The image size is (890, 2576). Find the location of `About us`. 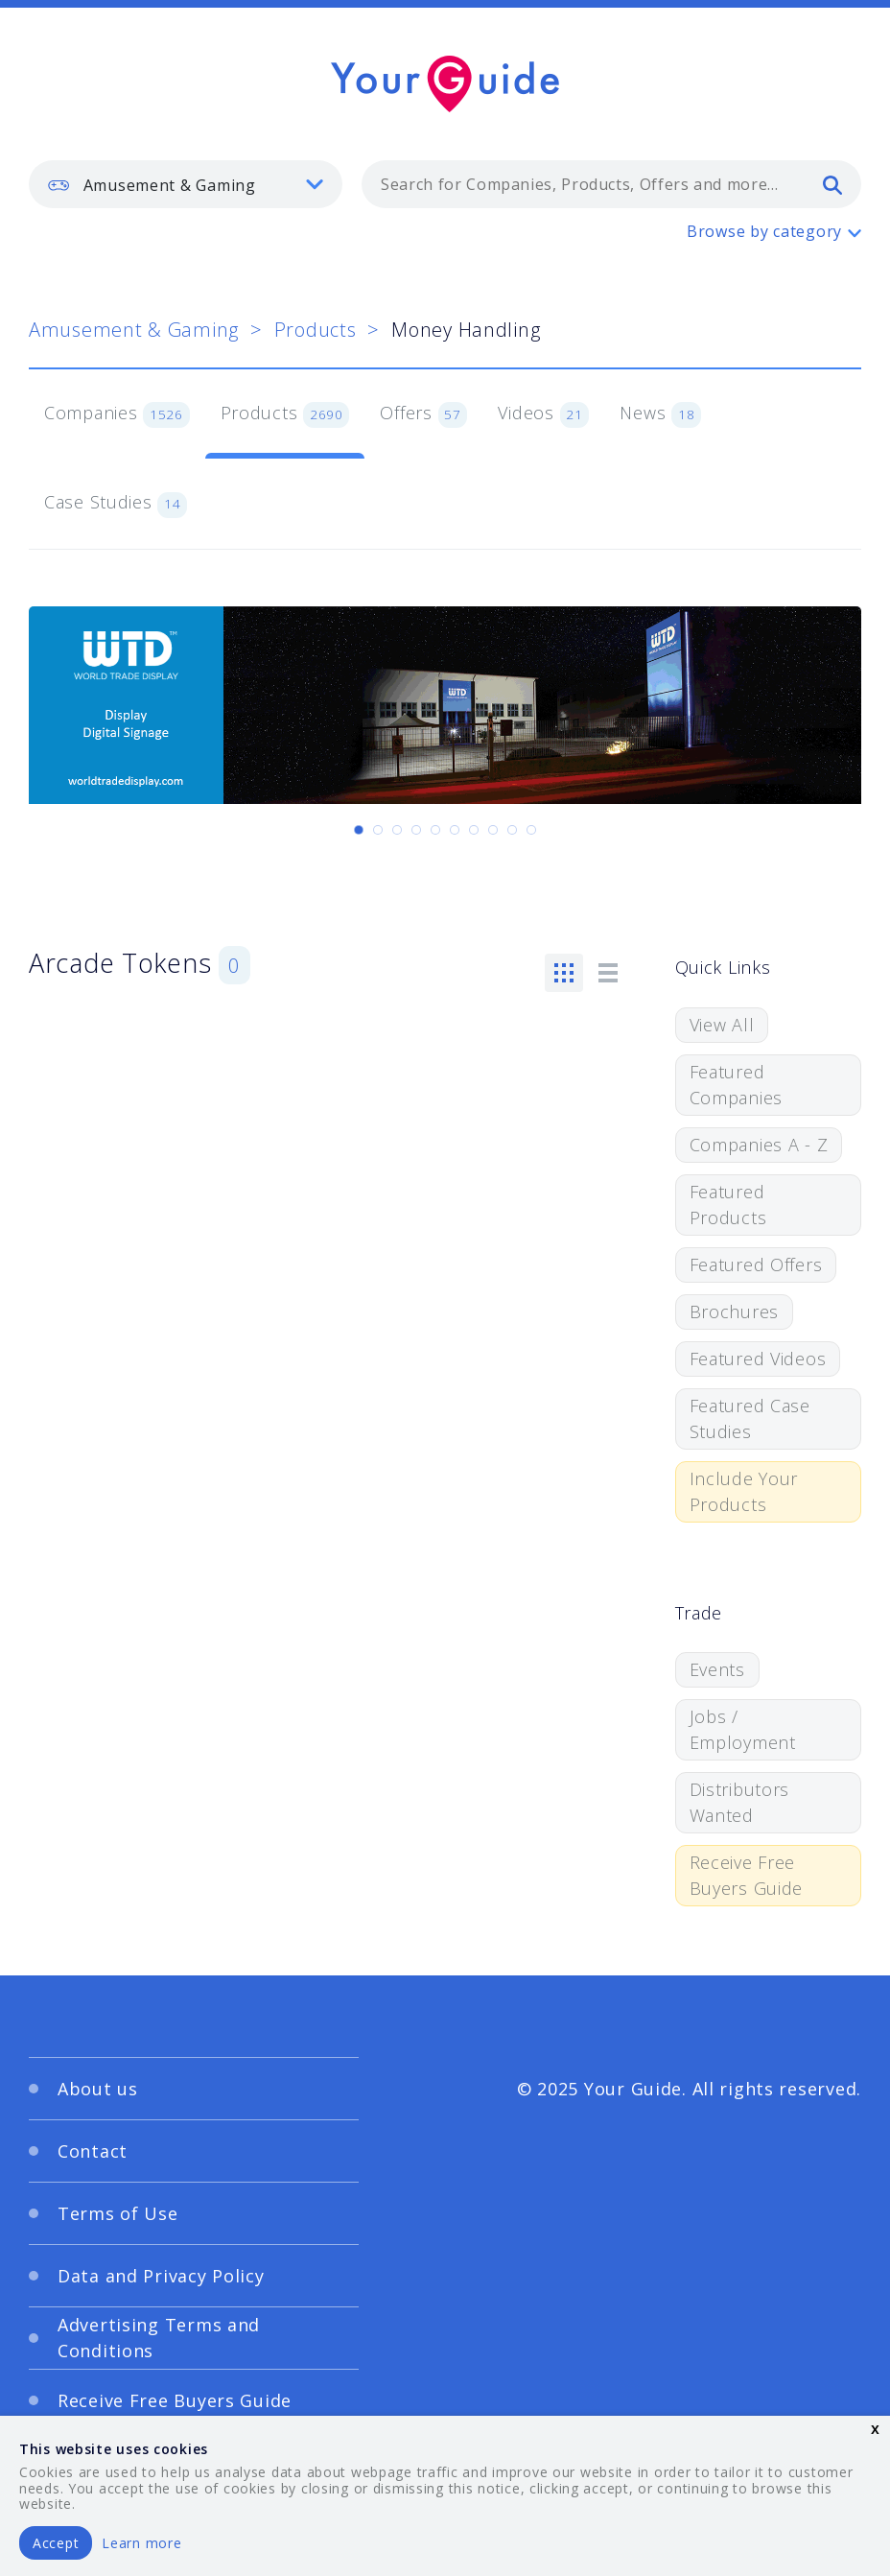

About us is located at coordinates (98, 2088).